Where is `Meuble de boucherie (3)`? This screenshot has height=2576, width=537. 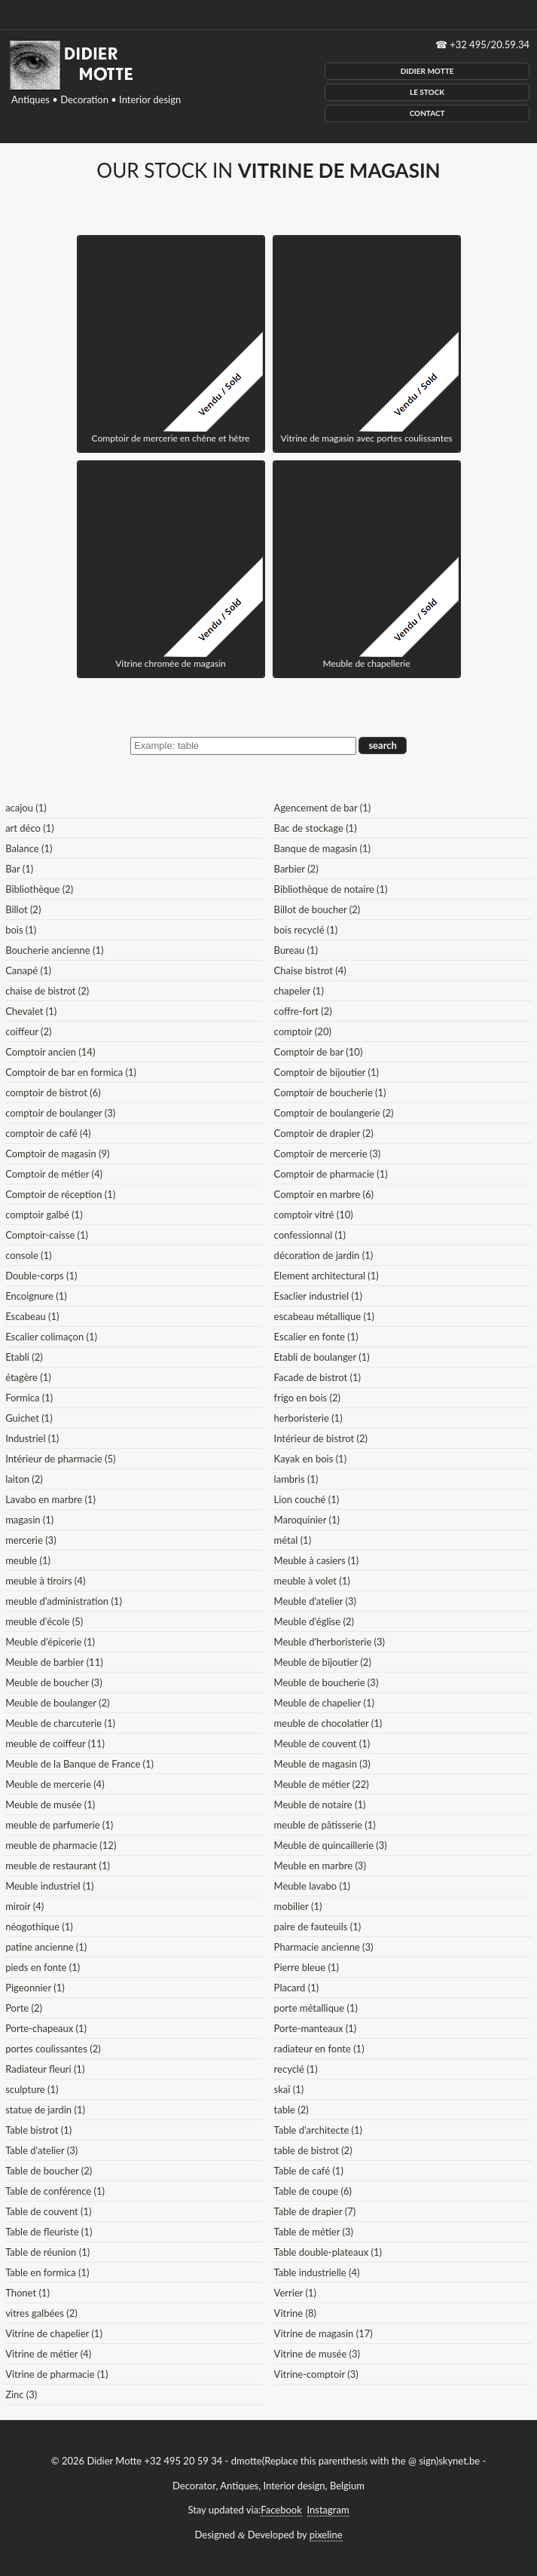
Meuble de boucherie (3) is located at coordinates (326, 1682).